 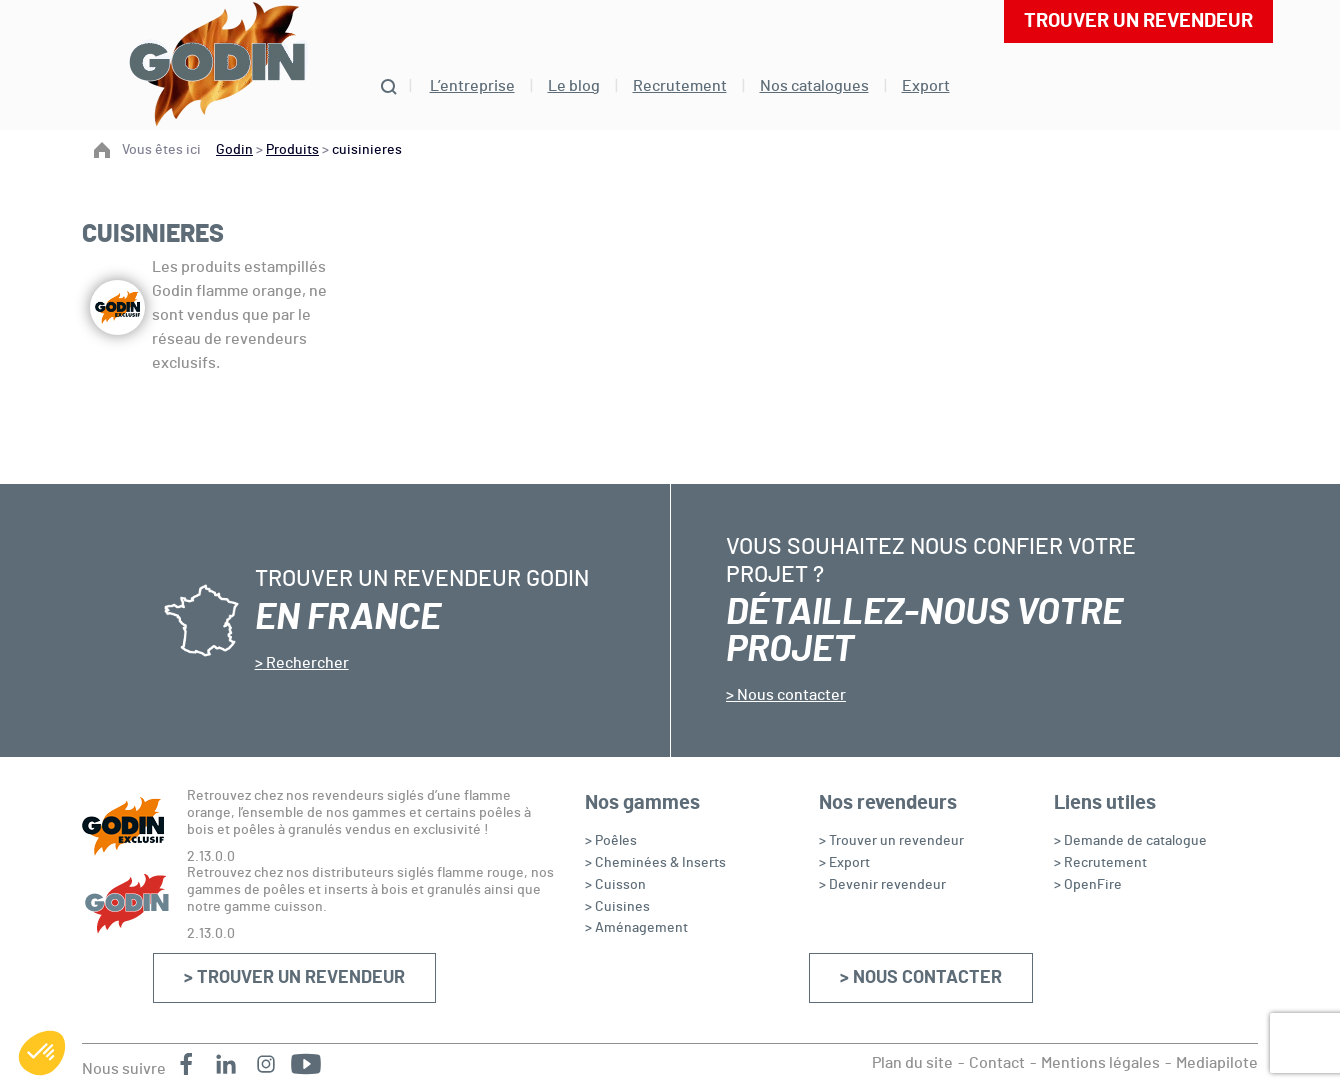 I want to click on > OpenFire, so click(x=1088, y=885).